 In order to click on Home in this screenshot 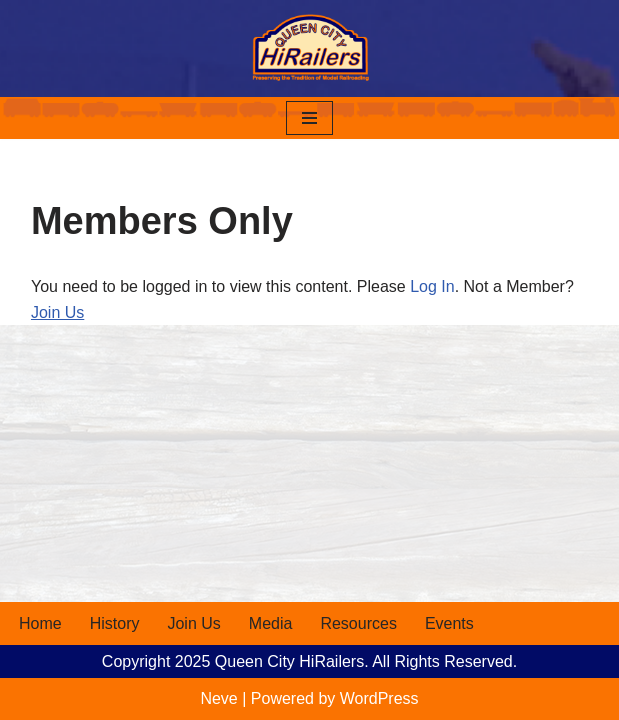, I will do `click(40, 623)`.